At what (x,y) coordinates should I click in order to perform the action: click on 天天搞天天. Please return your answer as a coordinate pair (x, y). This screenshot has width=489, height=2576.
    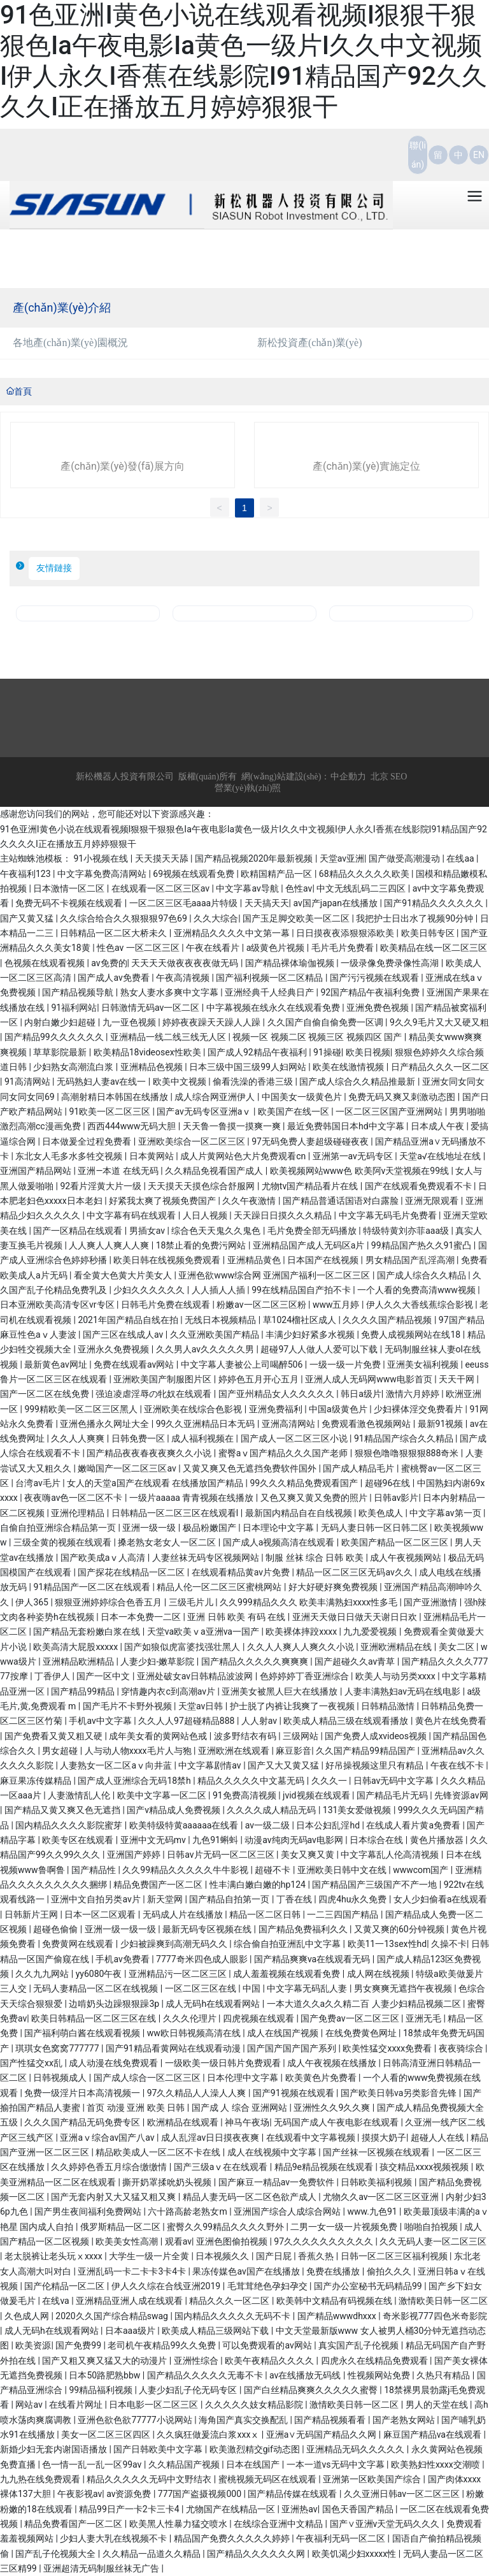
    Looking at the image, I should click on (266, 903).